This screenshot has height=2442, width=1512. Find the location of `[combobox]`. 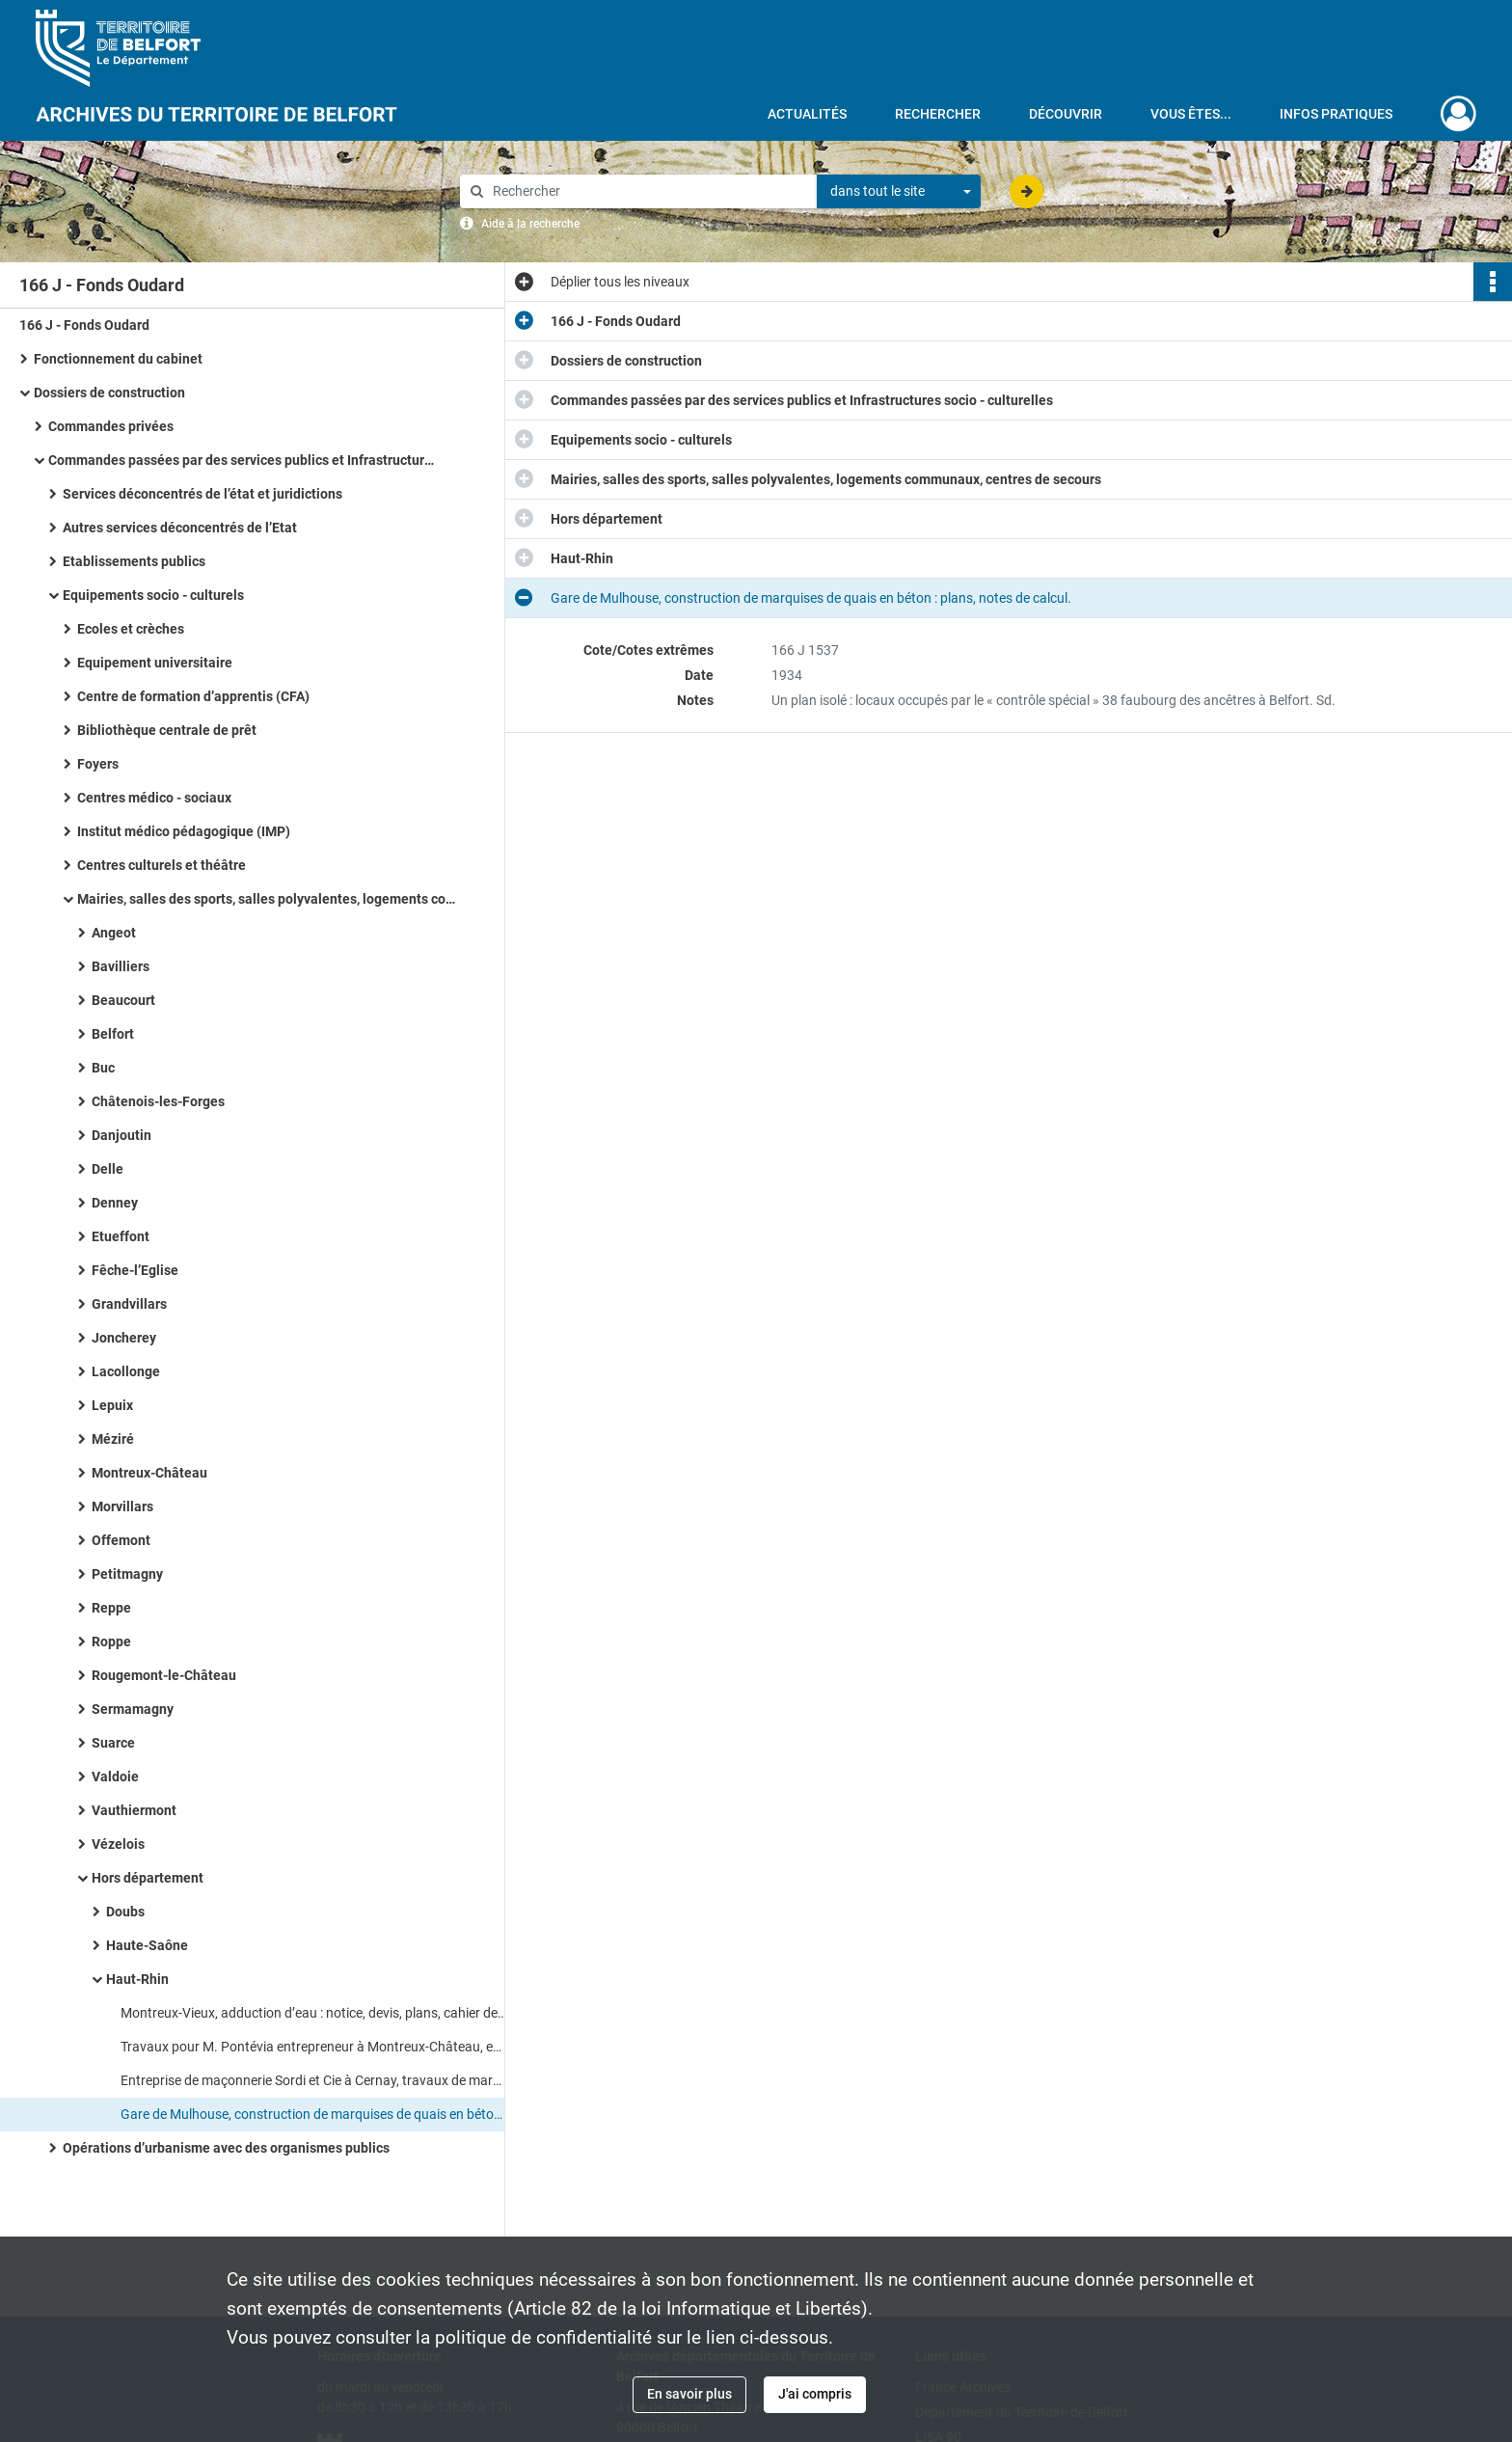

[combobox] is located at coordinates (899, 192).